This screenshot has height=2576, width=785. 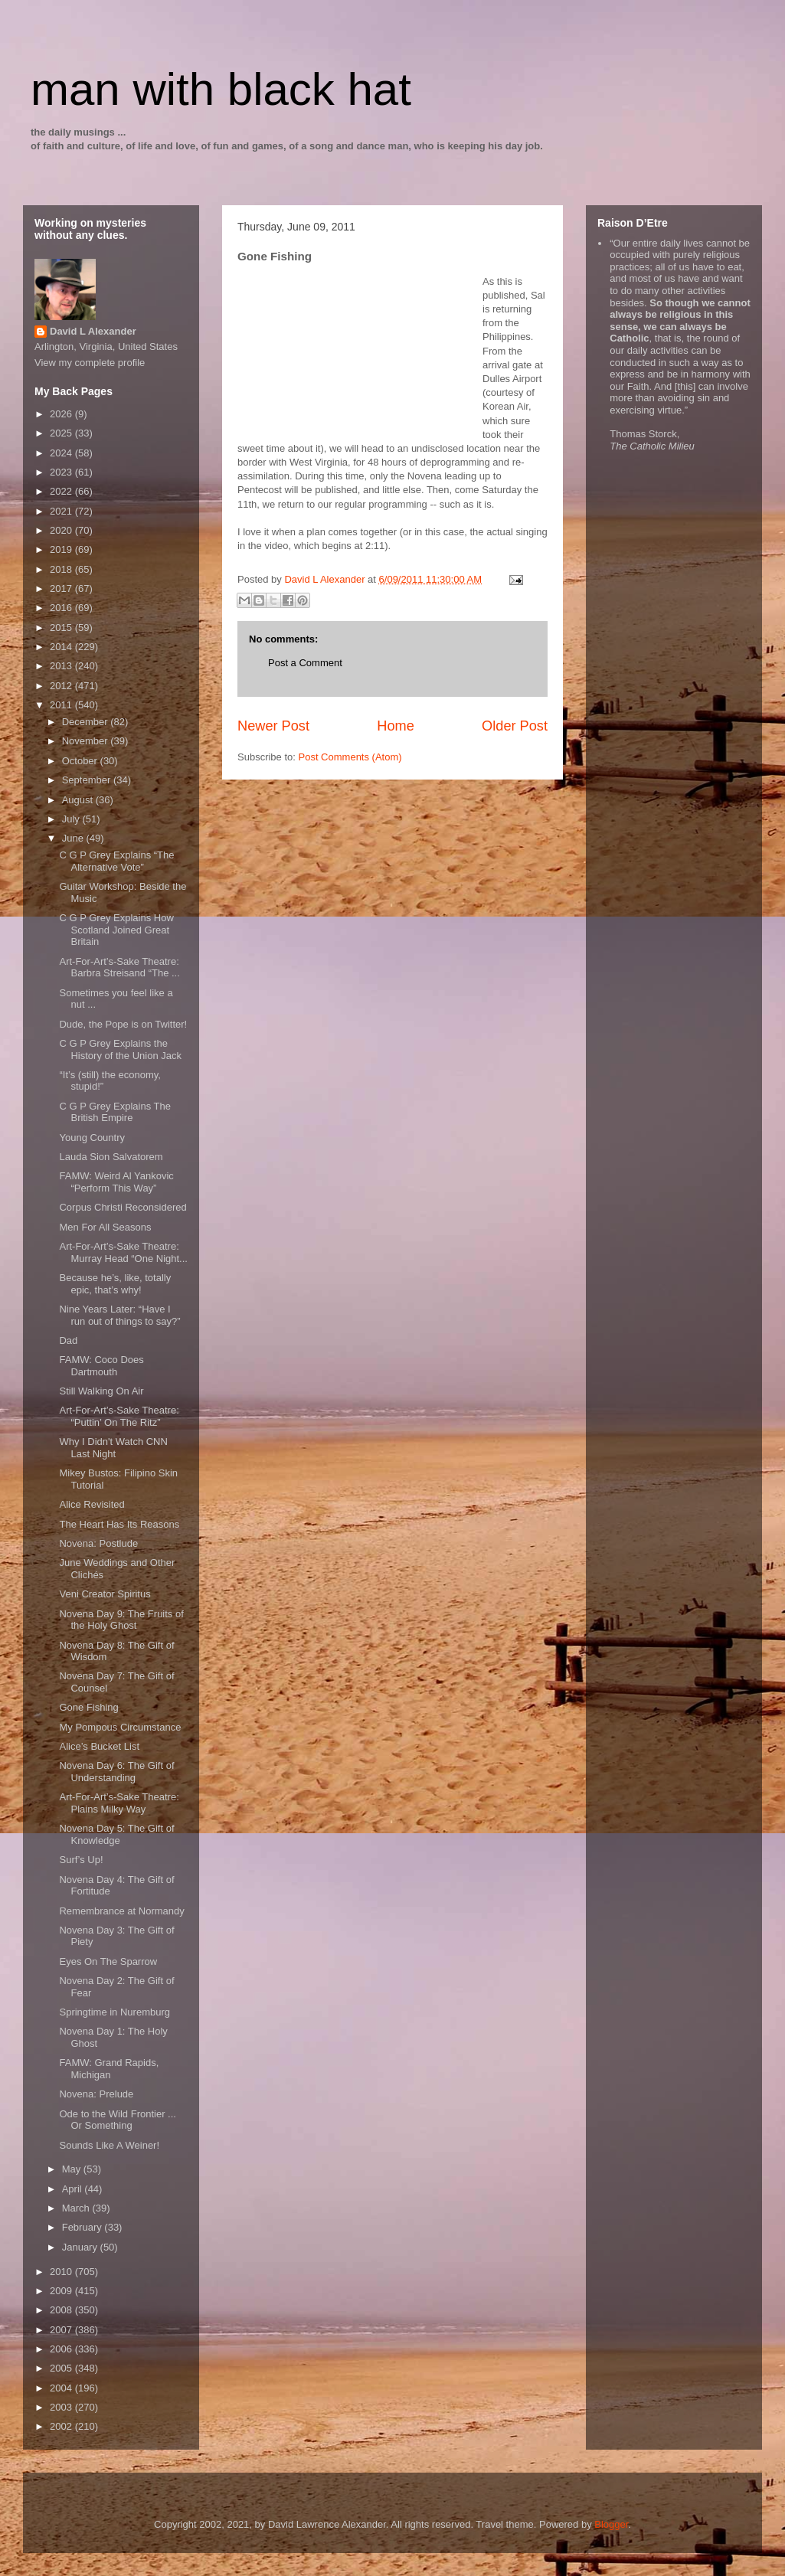 I want to click on 2018, so click(x=62, y=569).